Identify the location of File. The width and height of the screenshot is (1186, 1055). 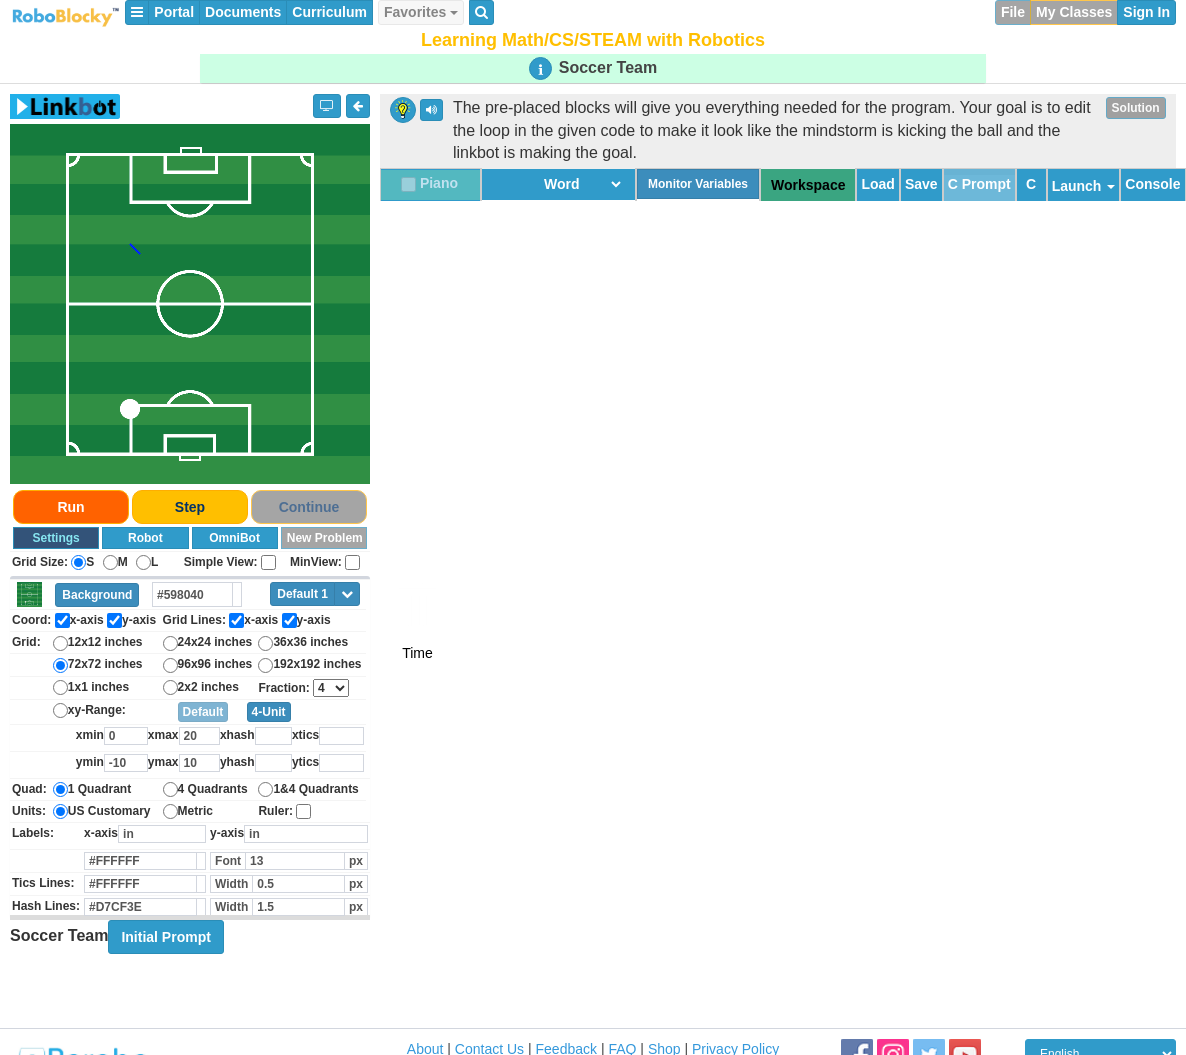
(1013, 12).